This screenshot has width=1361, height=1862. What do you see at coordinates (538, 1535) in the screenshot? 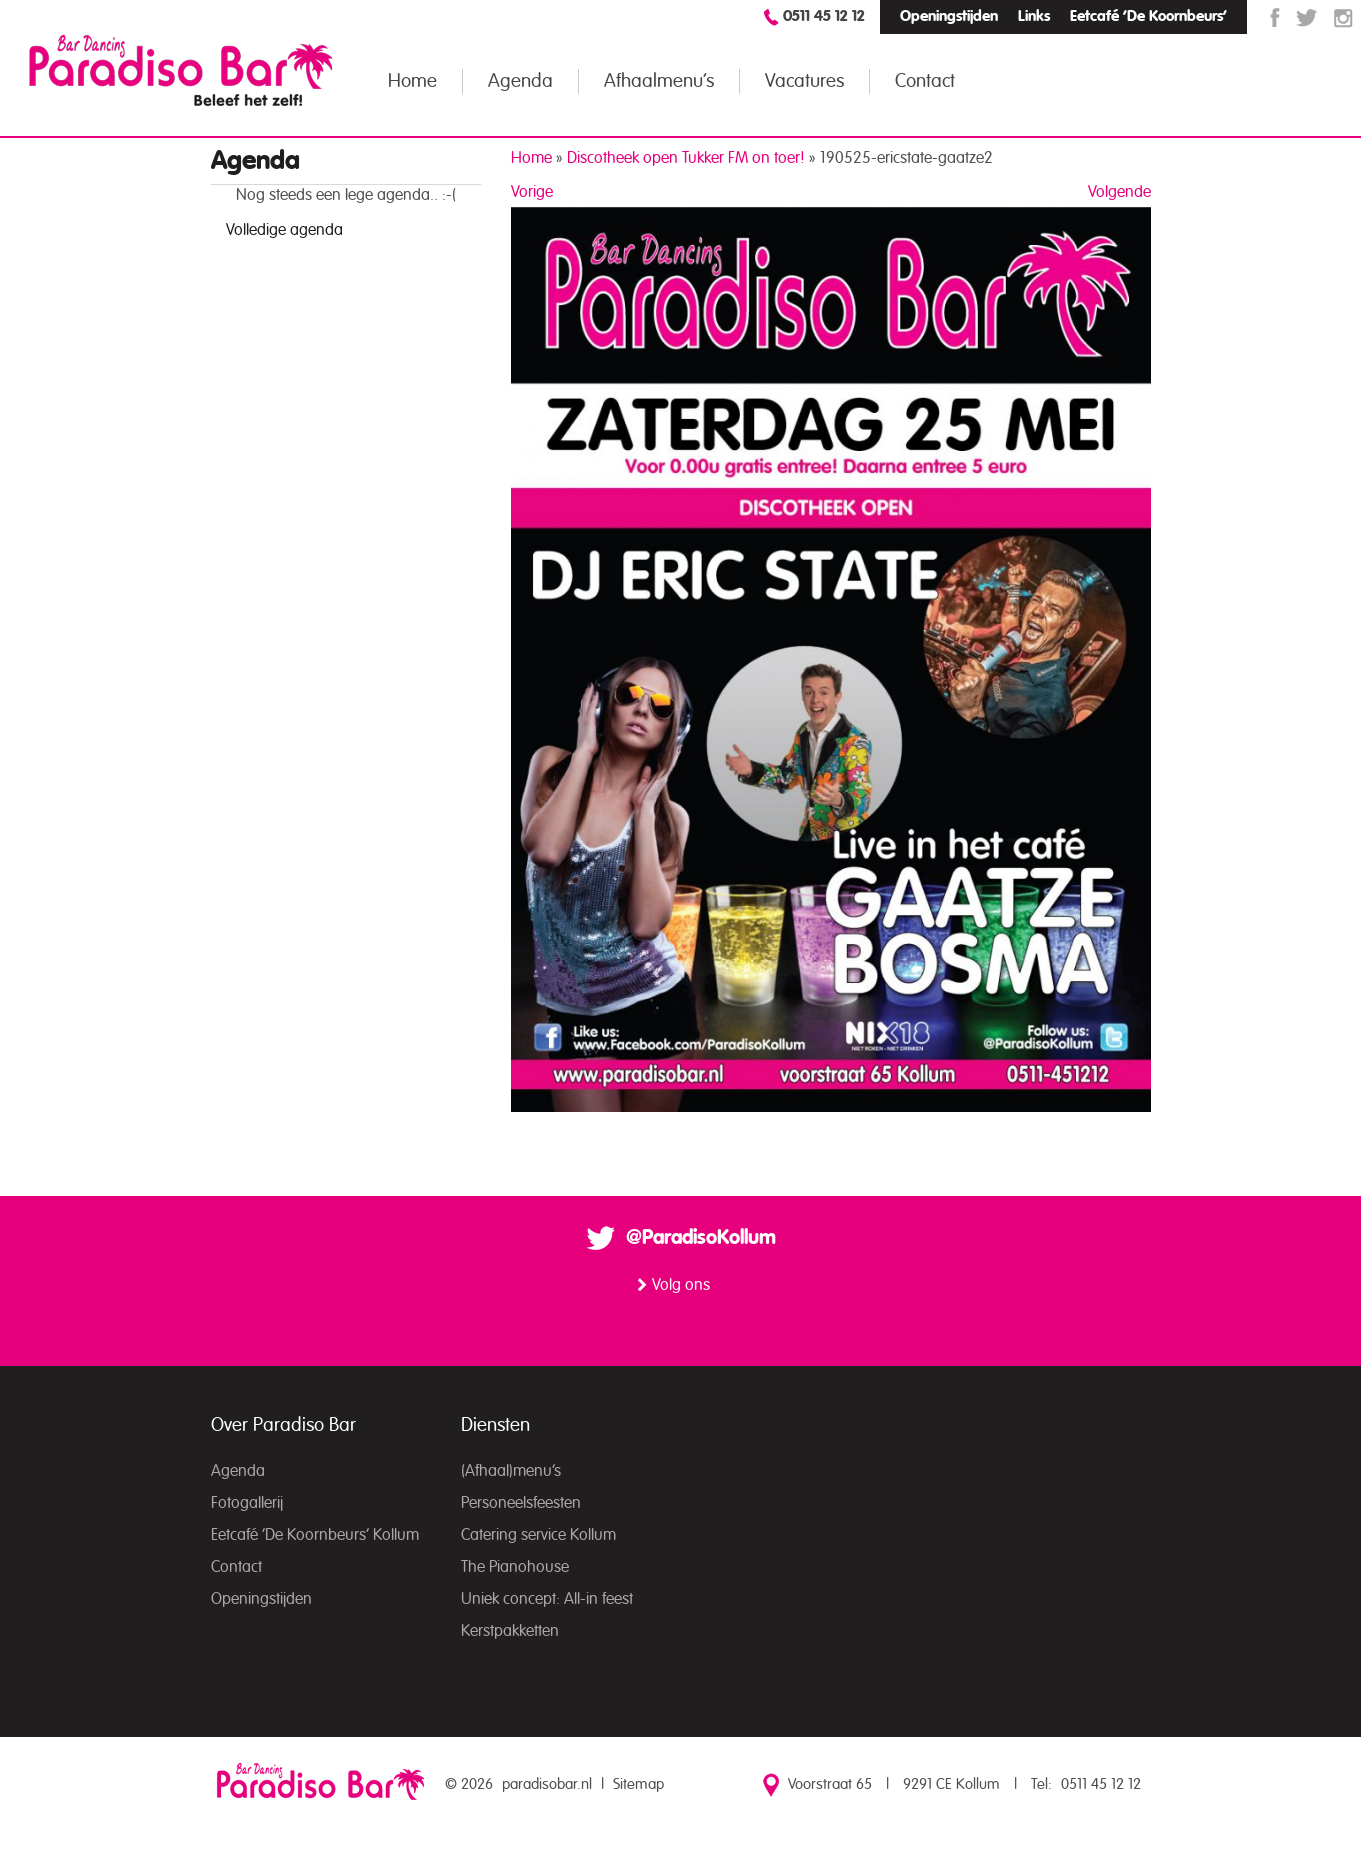
I see `Catering service Kollum` at bounding box center [538, 1535].